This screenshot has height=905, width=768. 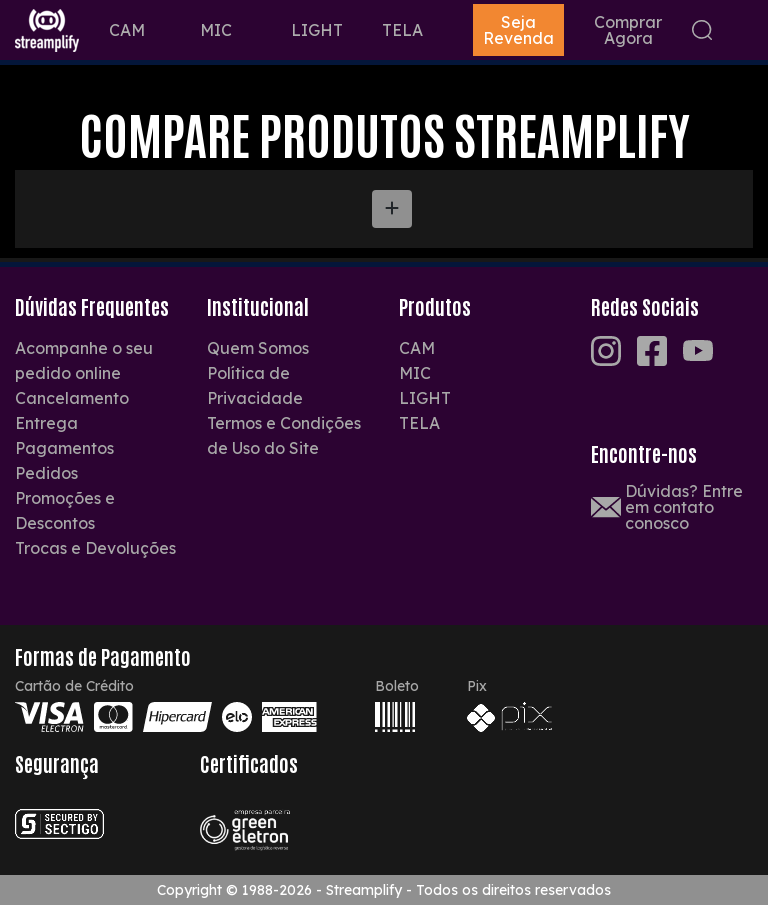 I want to click on TELA, so click(x=402, y=30).